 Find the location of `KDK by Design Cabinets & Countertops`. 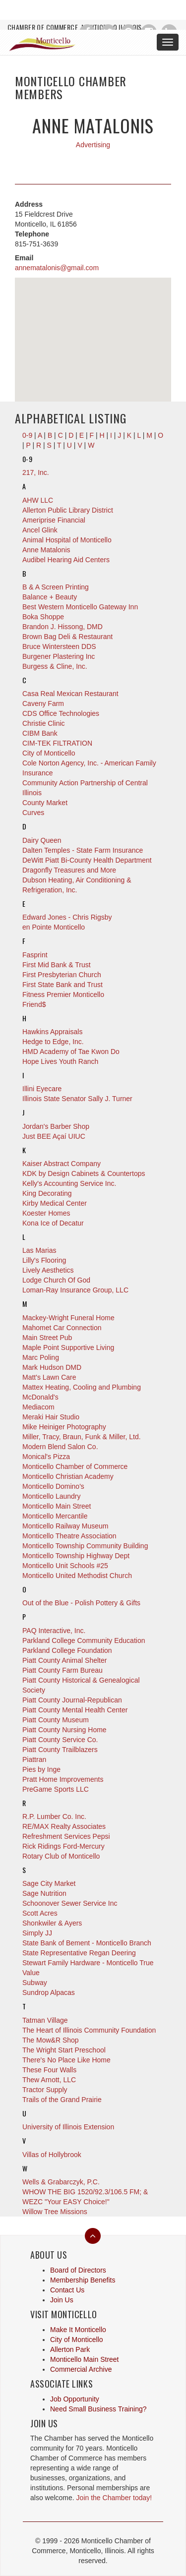

KDK by Design Cabinets & Countertops is located at coordinates (83, 1173).